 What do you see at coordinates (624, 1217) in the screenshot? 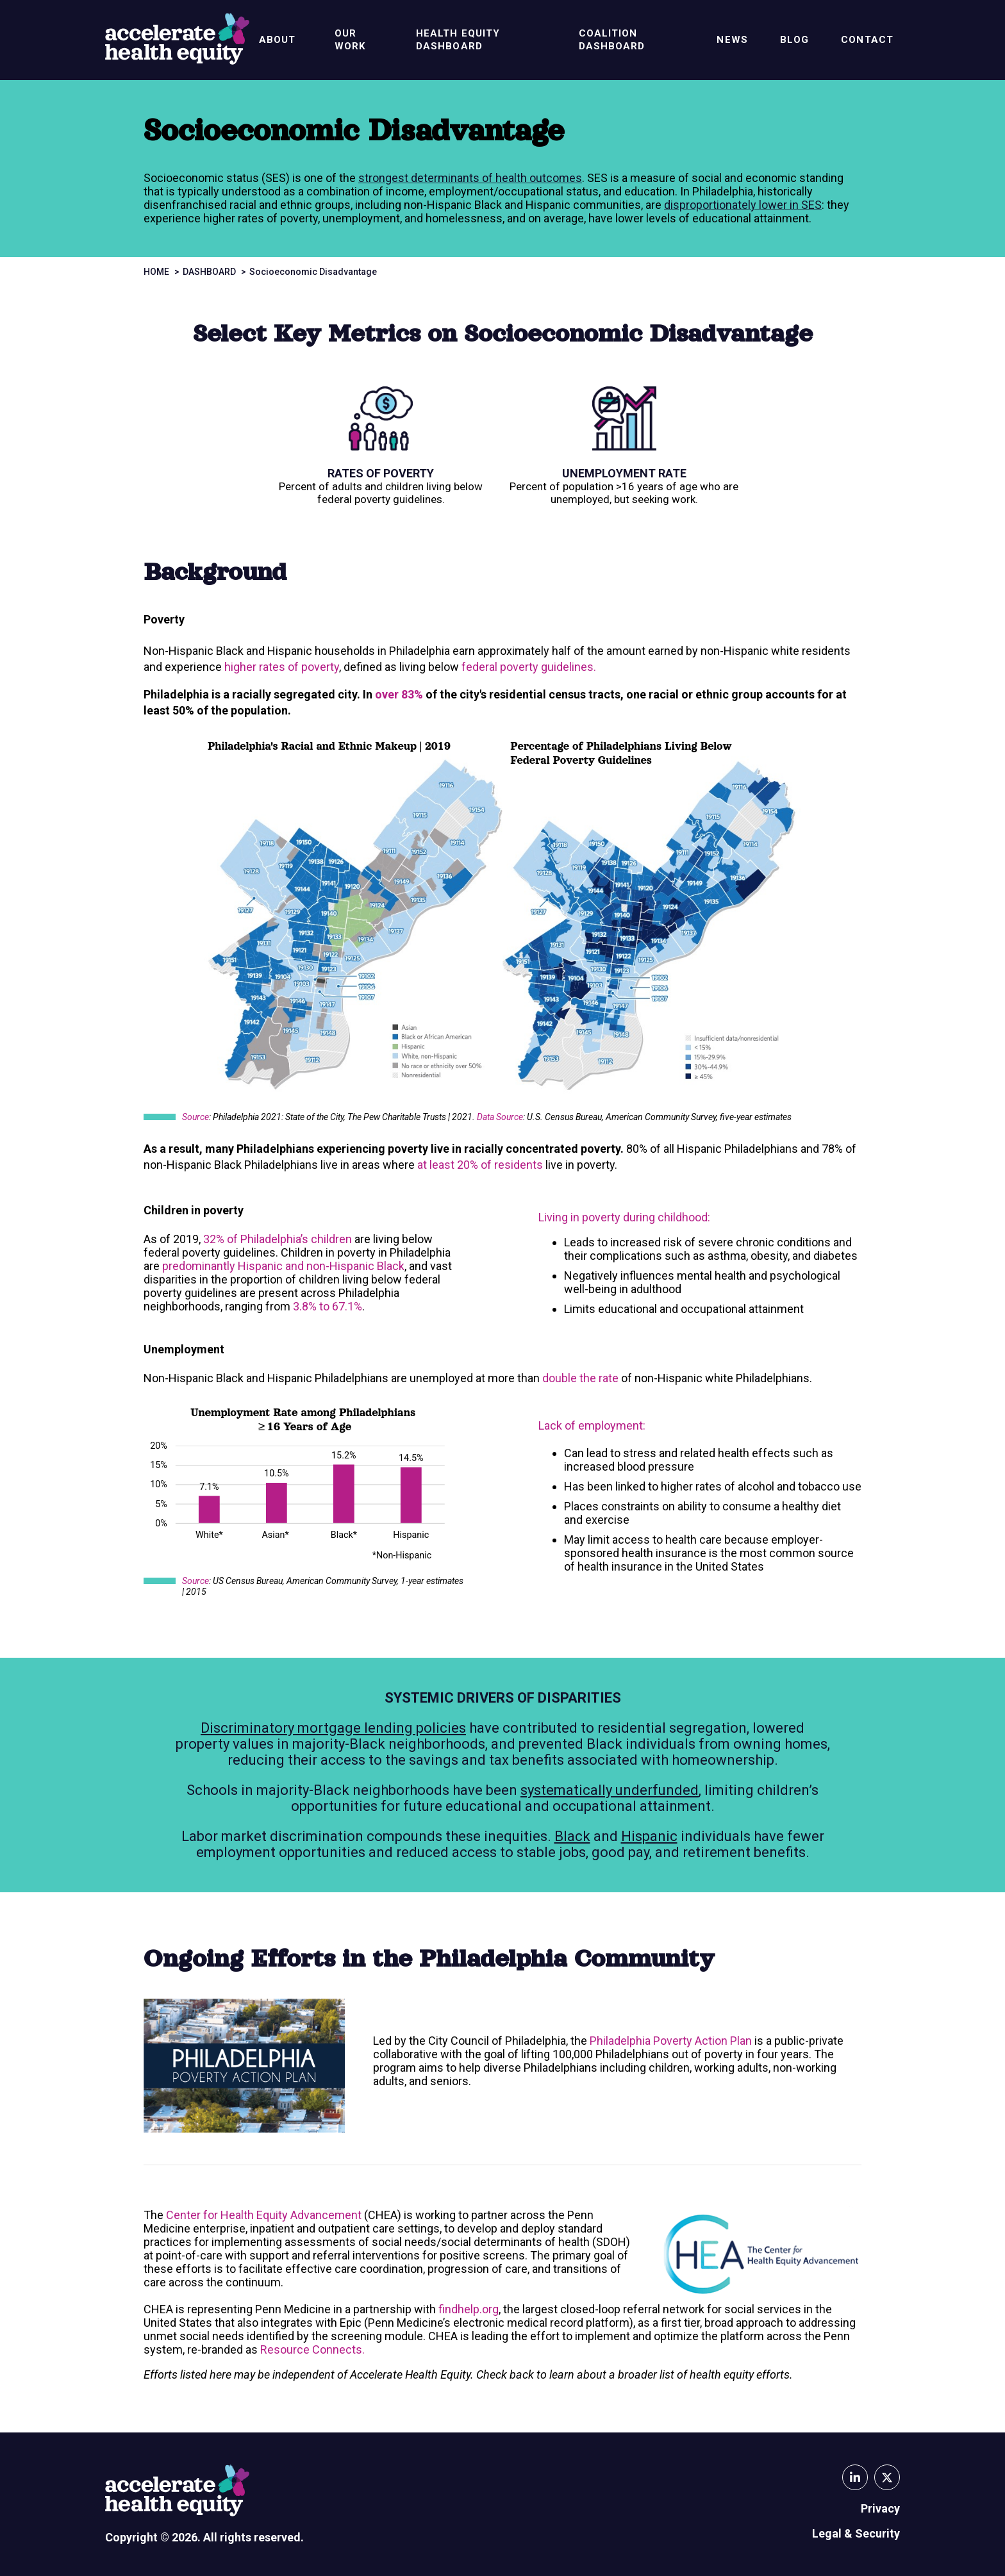
I see `Living in poverty during childhood:` at bounding box center [624, 1217].